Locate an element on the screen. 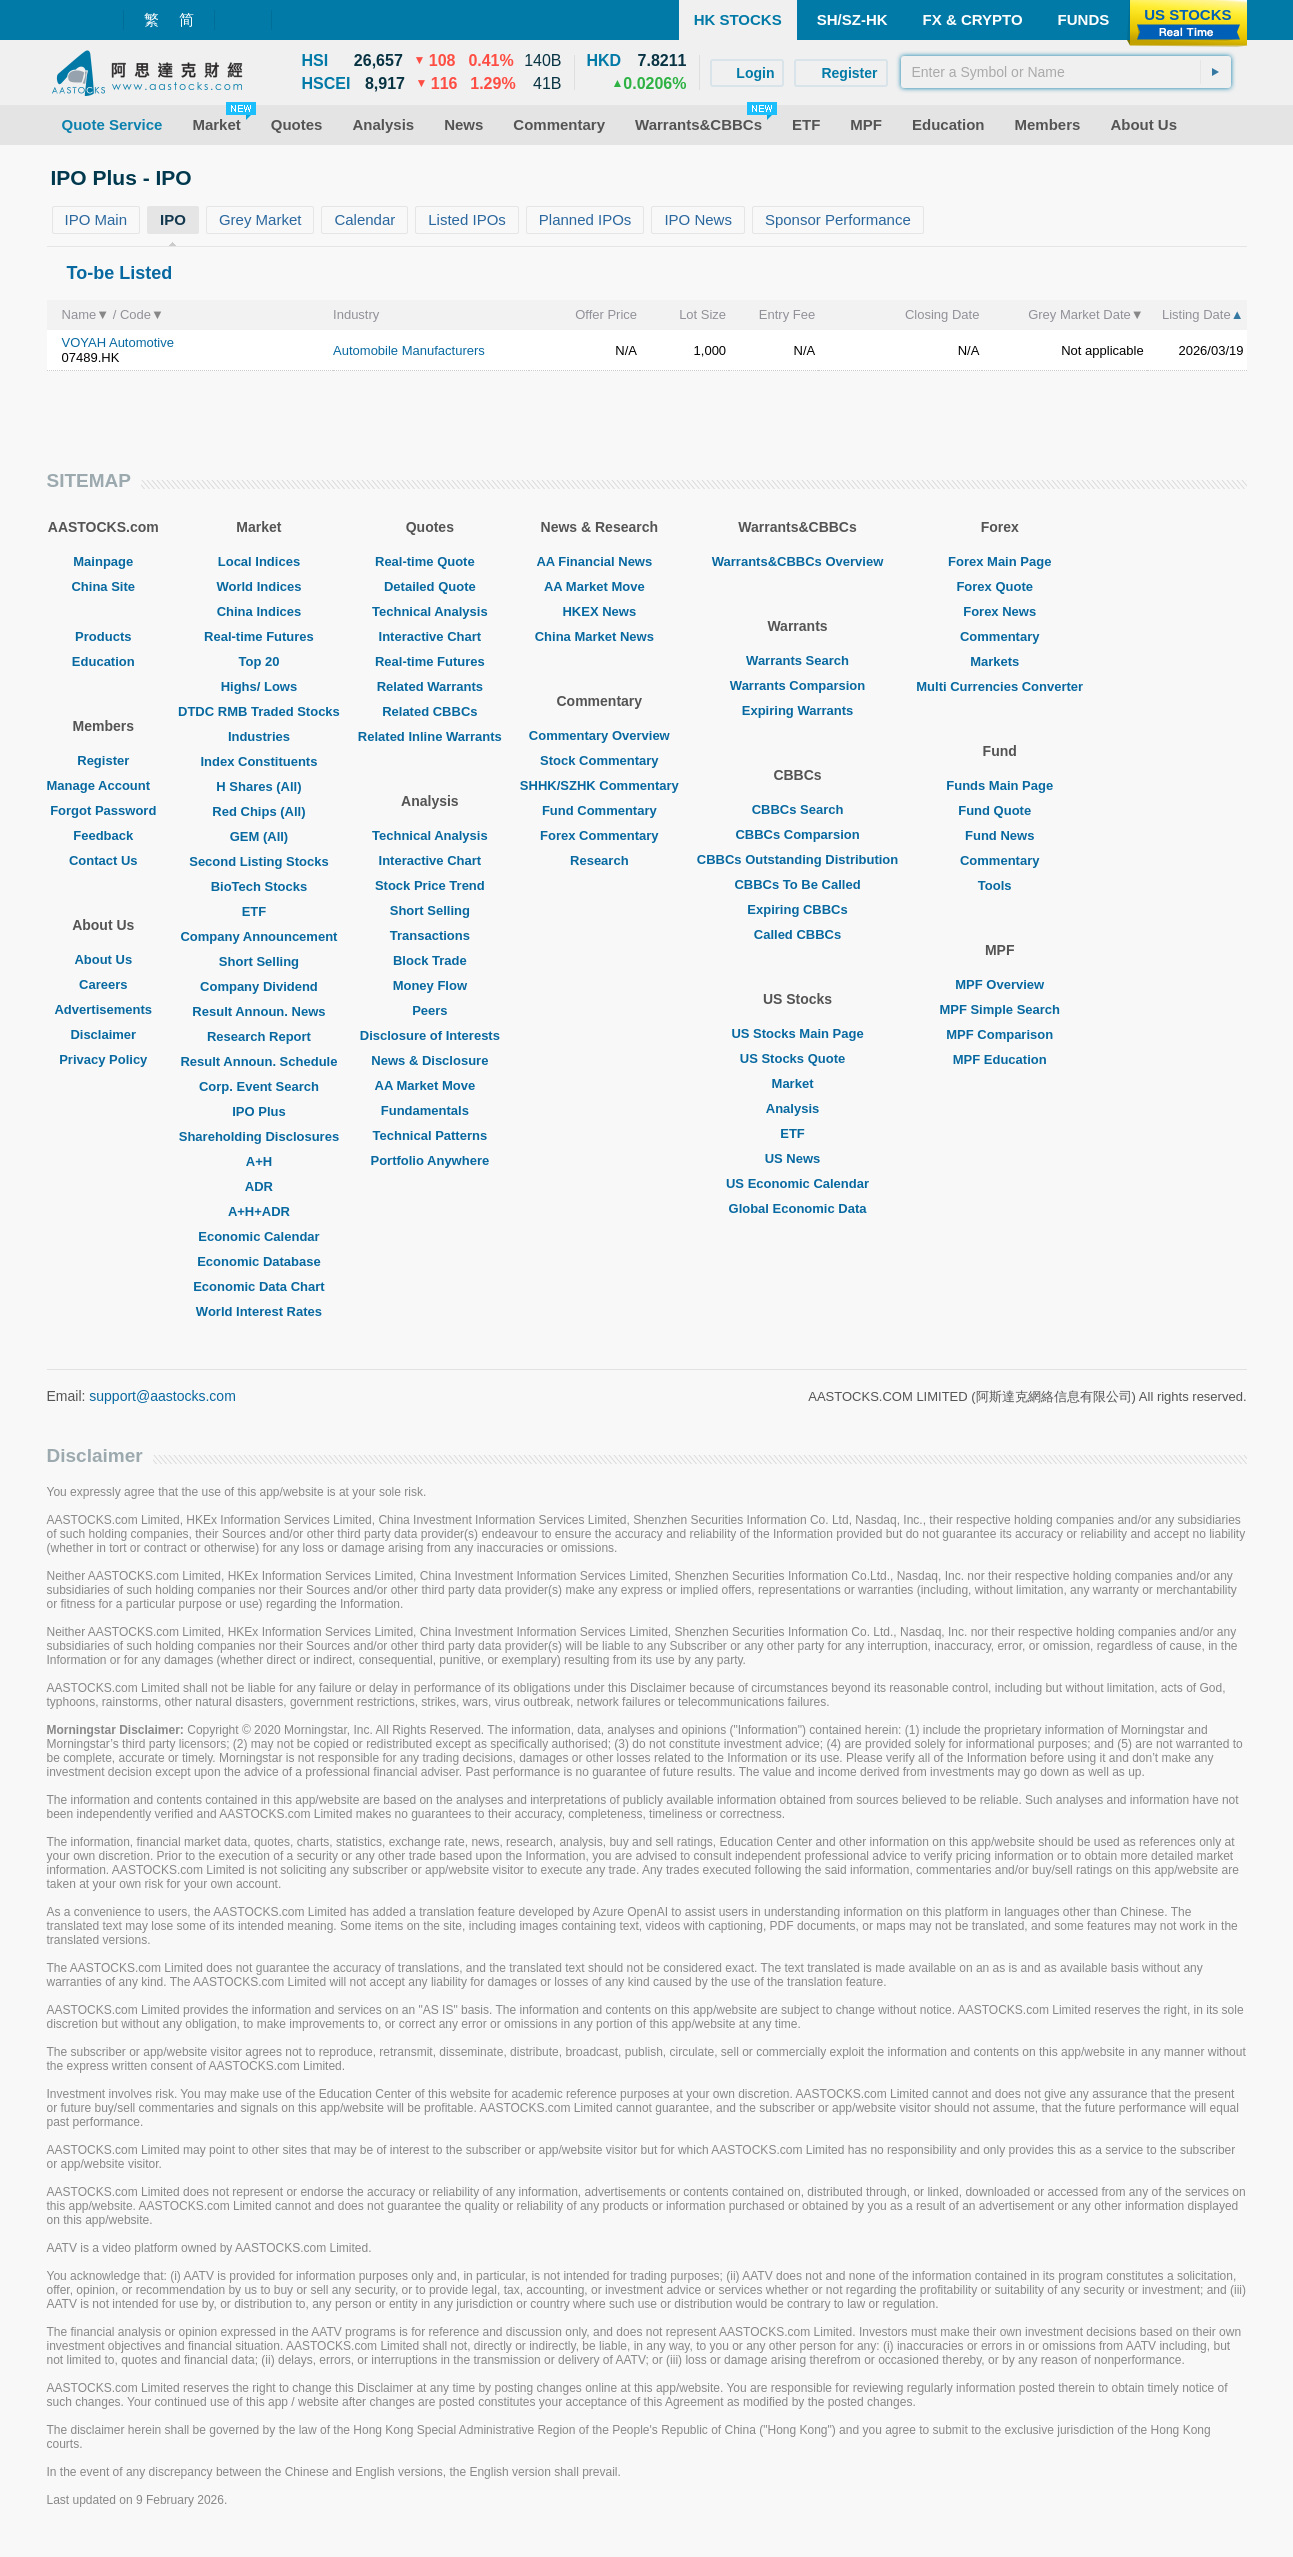 The height and width of the screenshot is (2557, 1293). Result Announ. Schedule is located at coordinates (258, 1061).